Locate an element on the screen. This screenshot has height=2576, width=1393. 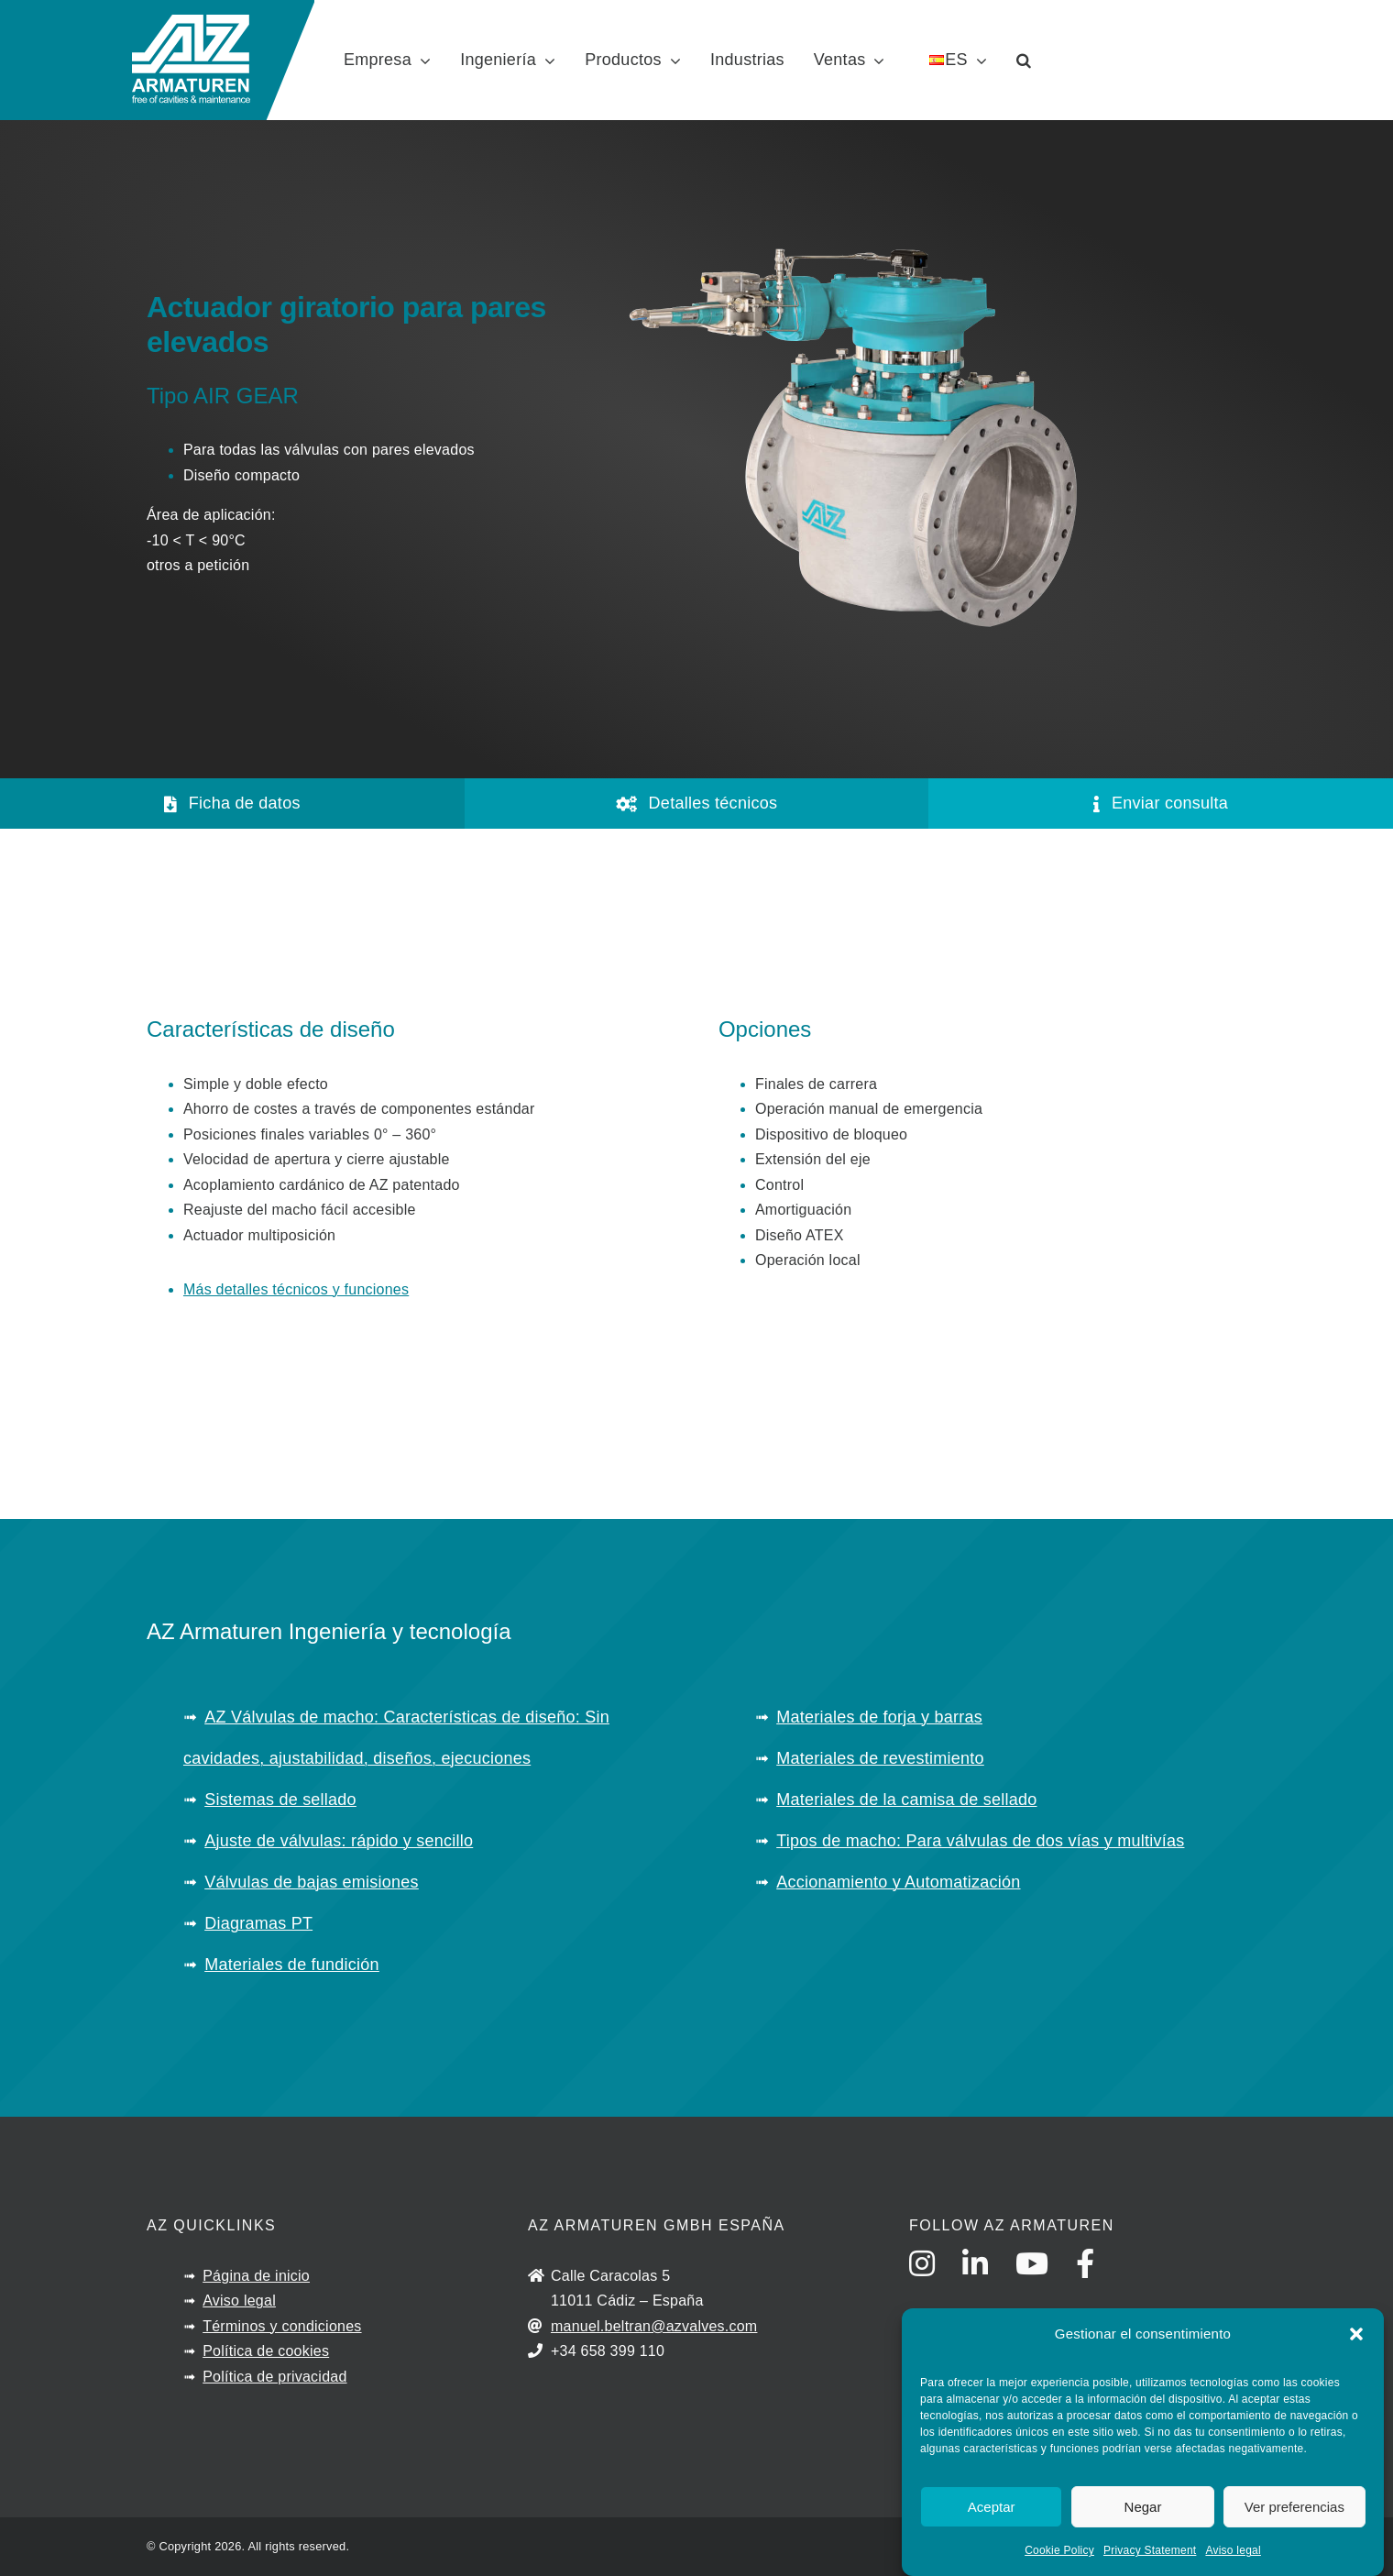
Página de inicio is located at coordinates (256, 2276).